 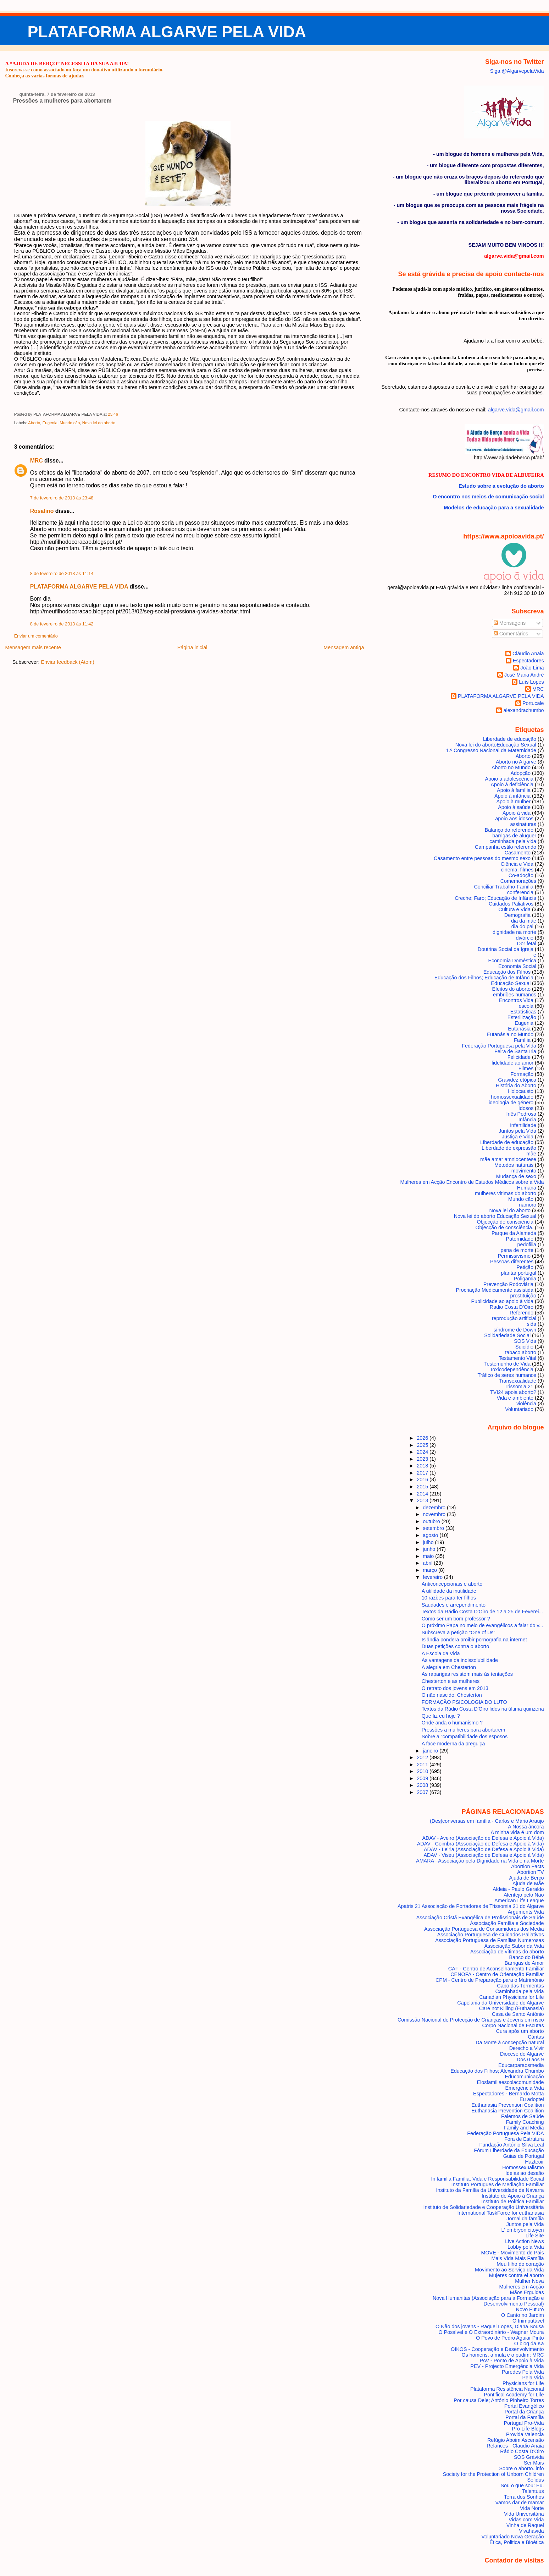 What do you see at coordinates (526, 943) in the screenshot?
I see `Dor fetal` at bounding box center [526, 943].